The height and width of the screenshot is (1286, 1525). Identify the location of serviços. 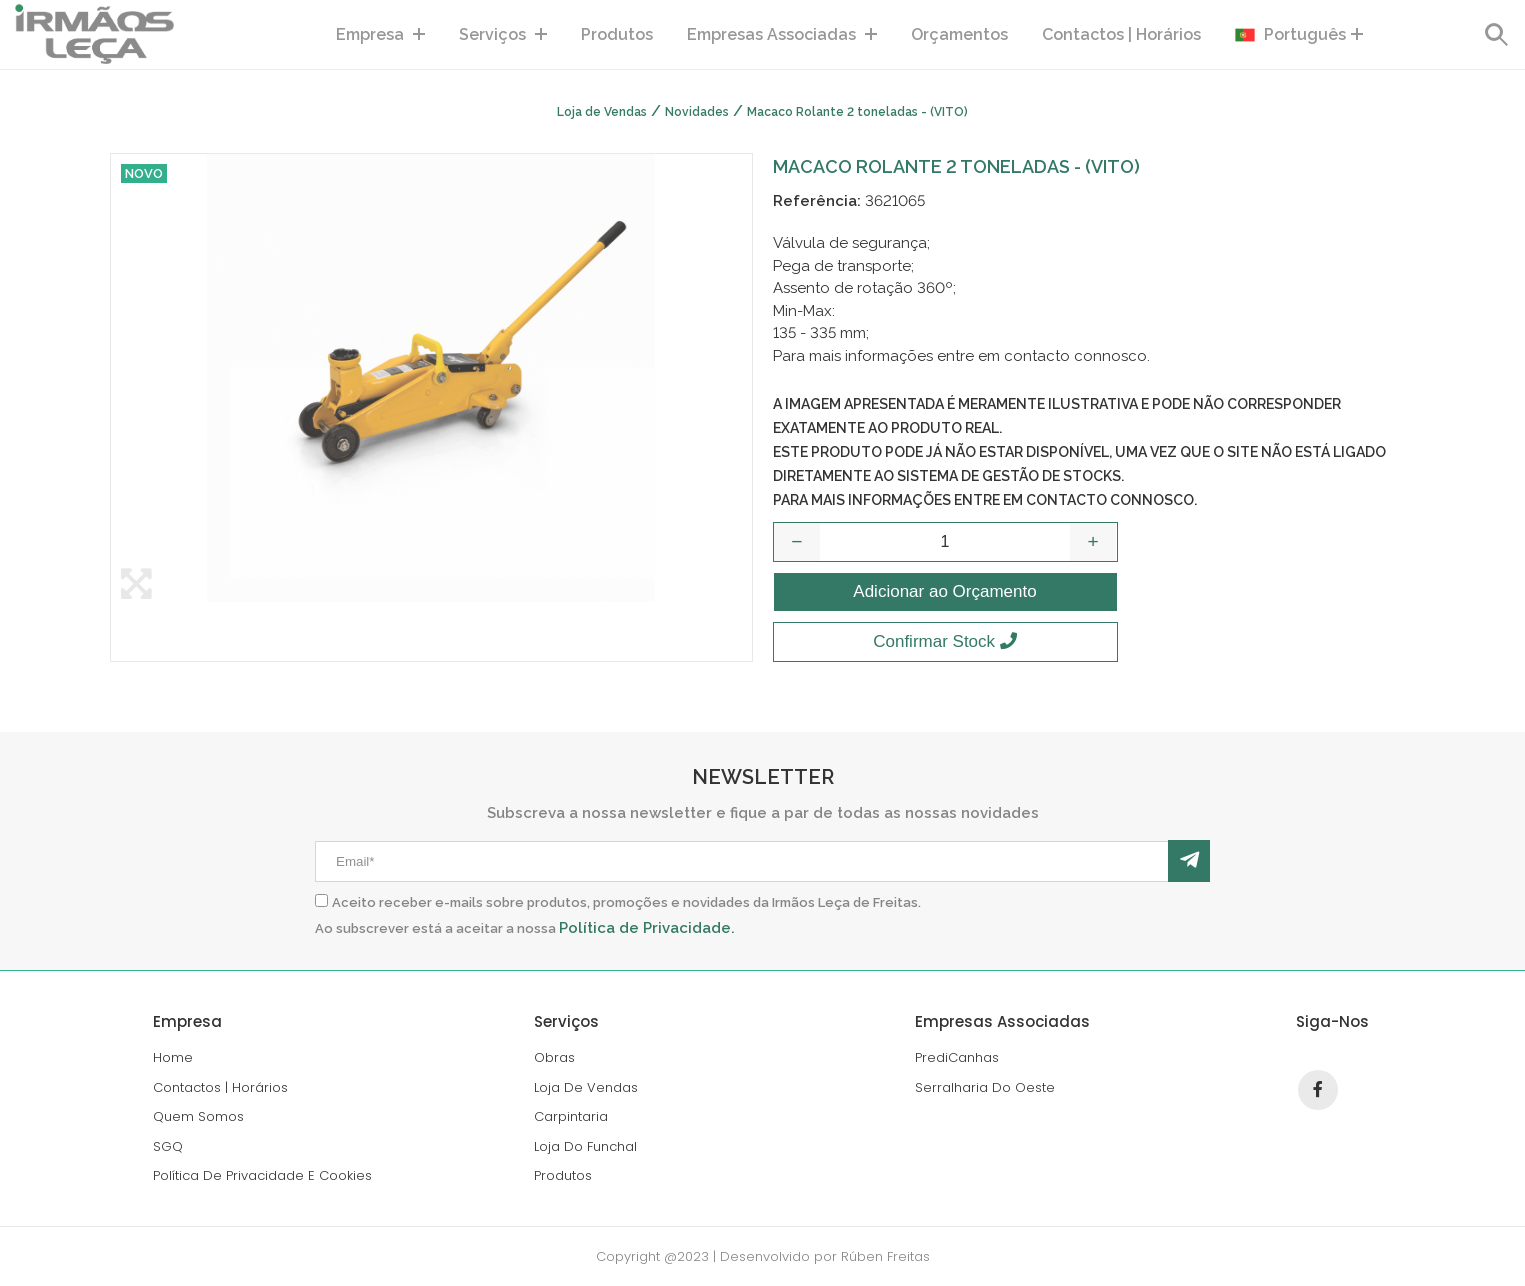
(503, 34).